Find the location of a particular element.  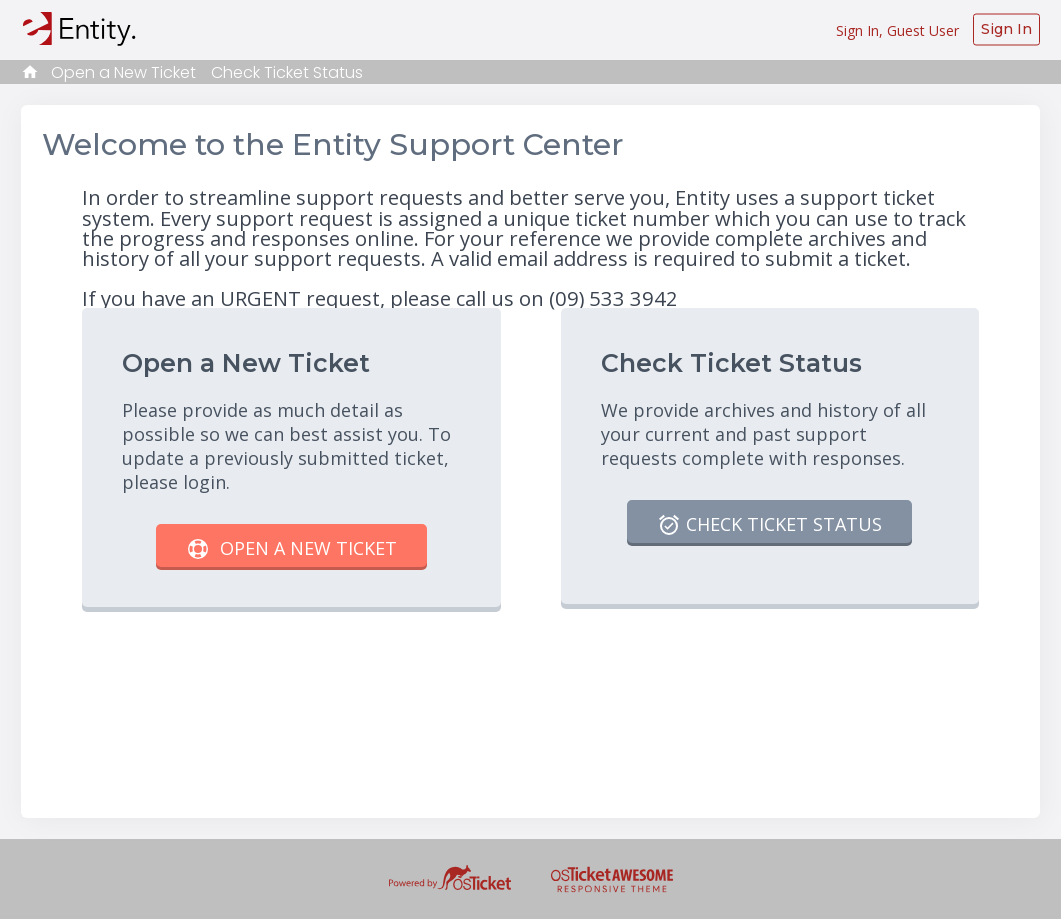

Check Ticket Status is located at coordinates (287, 72).